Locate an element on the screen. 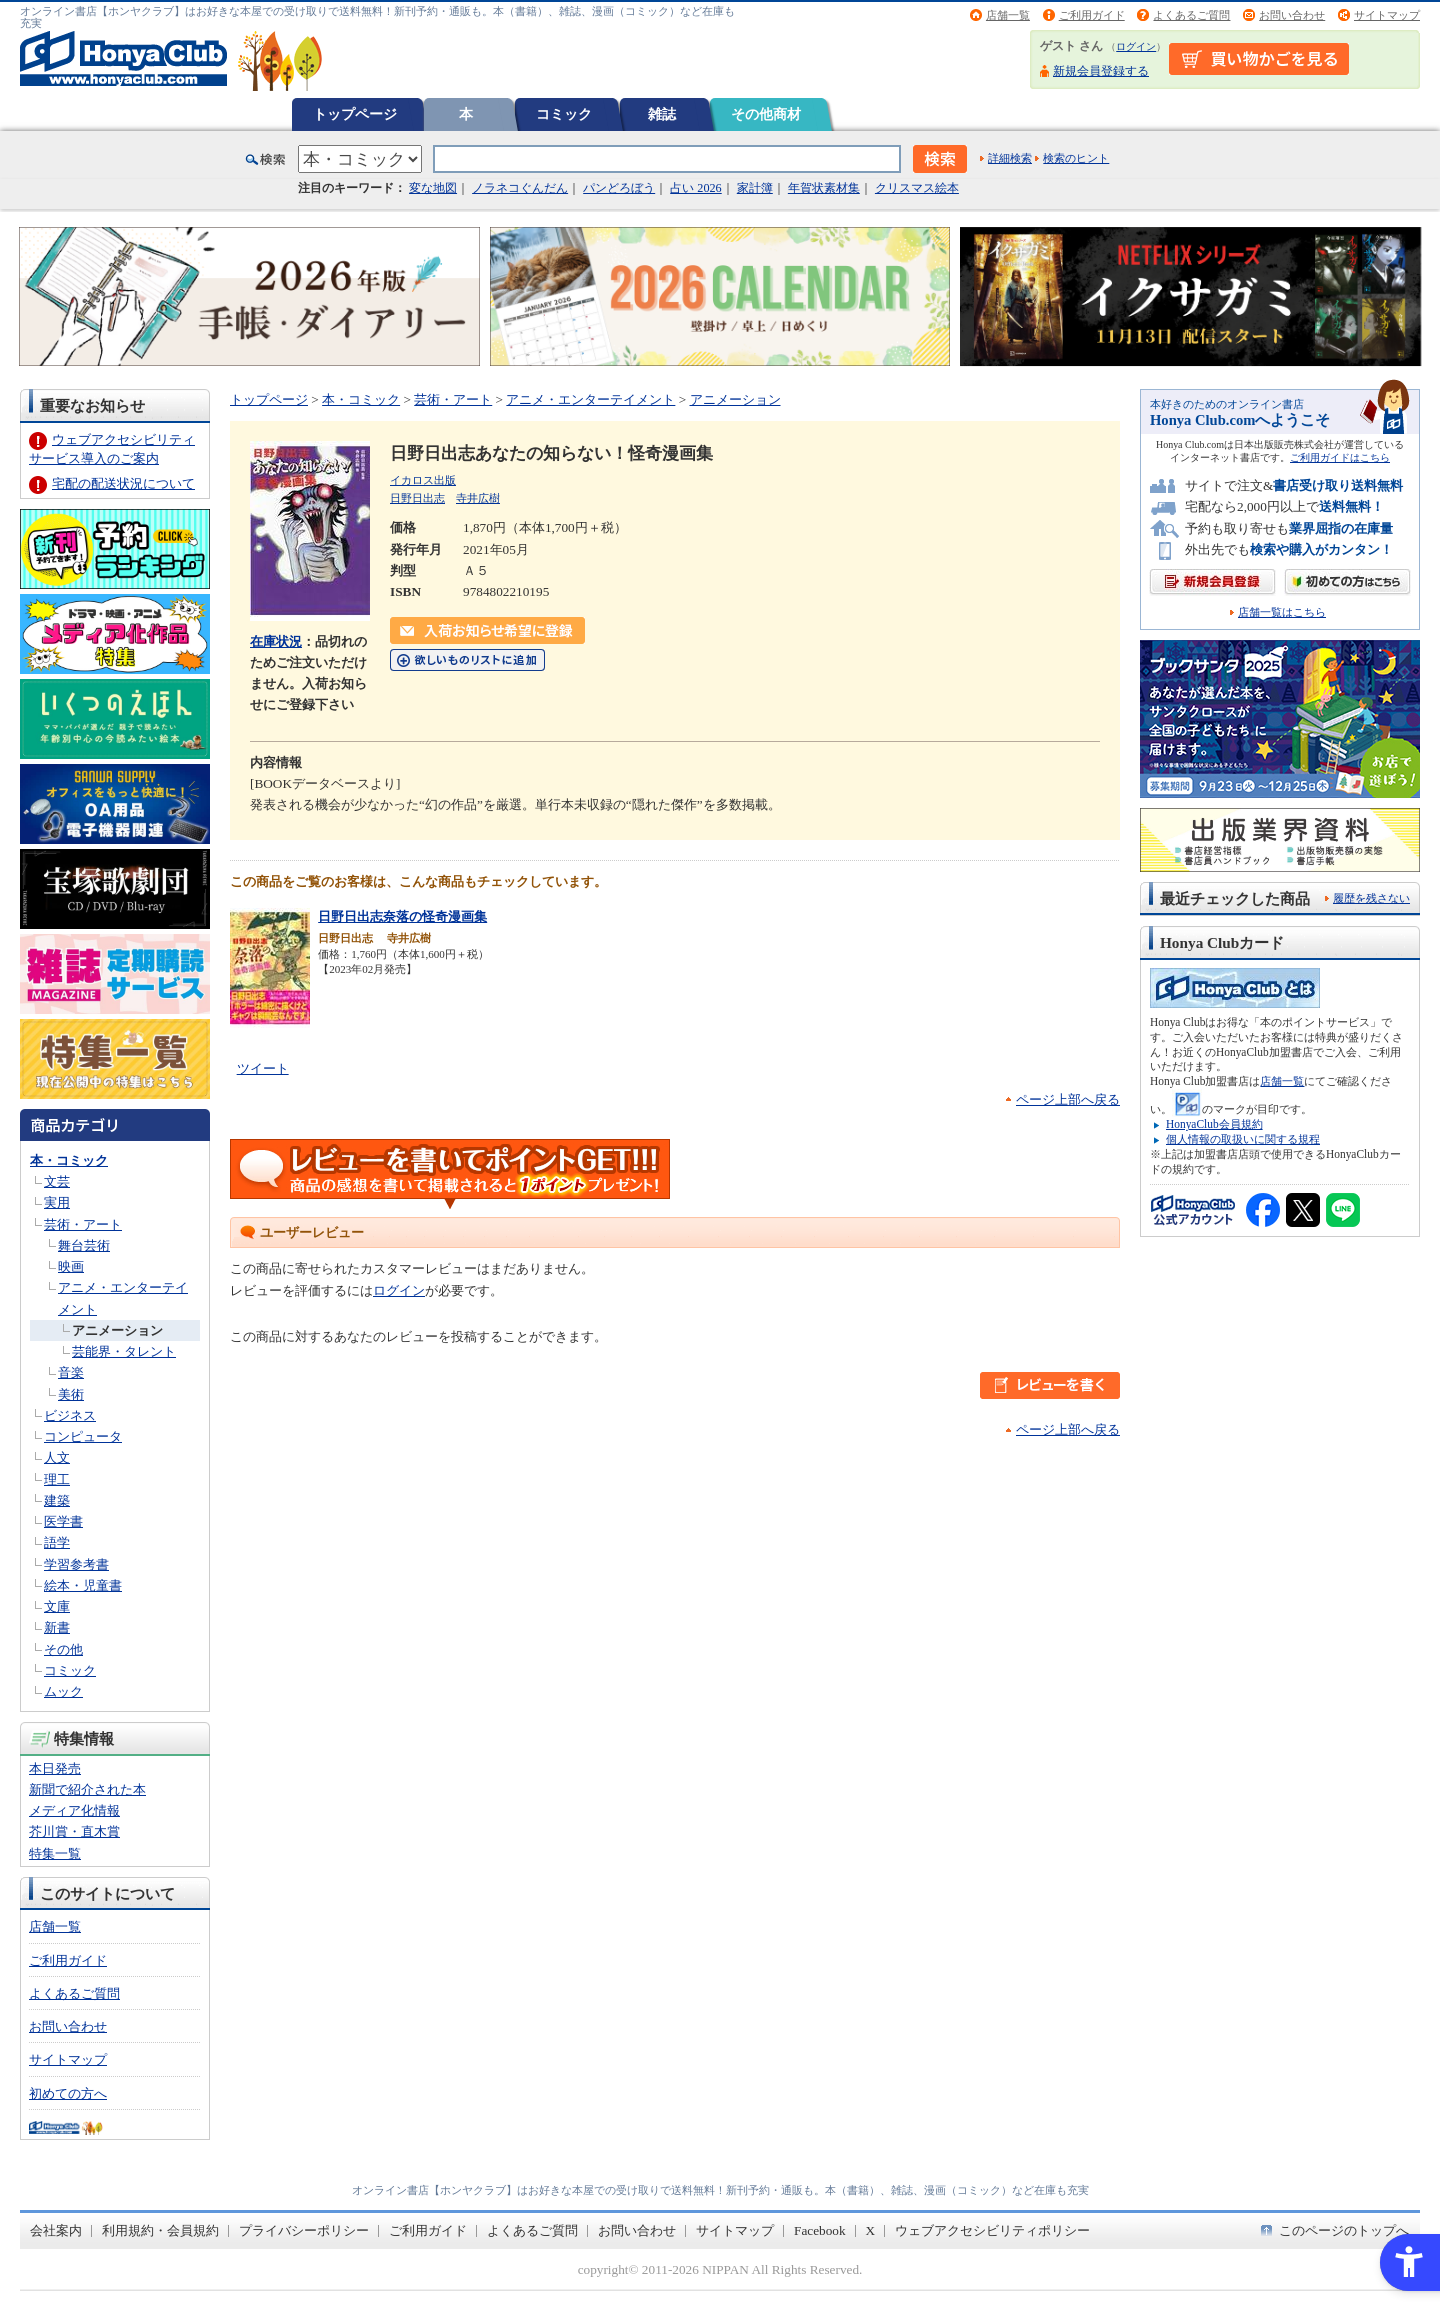 Image resolution: width=1440 pixels, height=2304 pixels. 特集一覧 is located at coordinates (55, 1853).